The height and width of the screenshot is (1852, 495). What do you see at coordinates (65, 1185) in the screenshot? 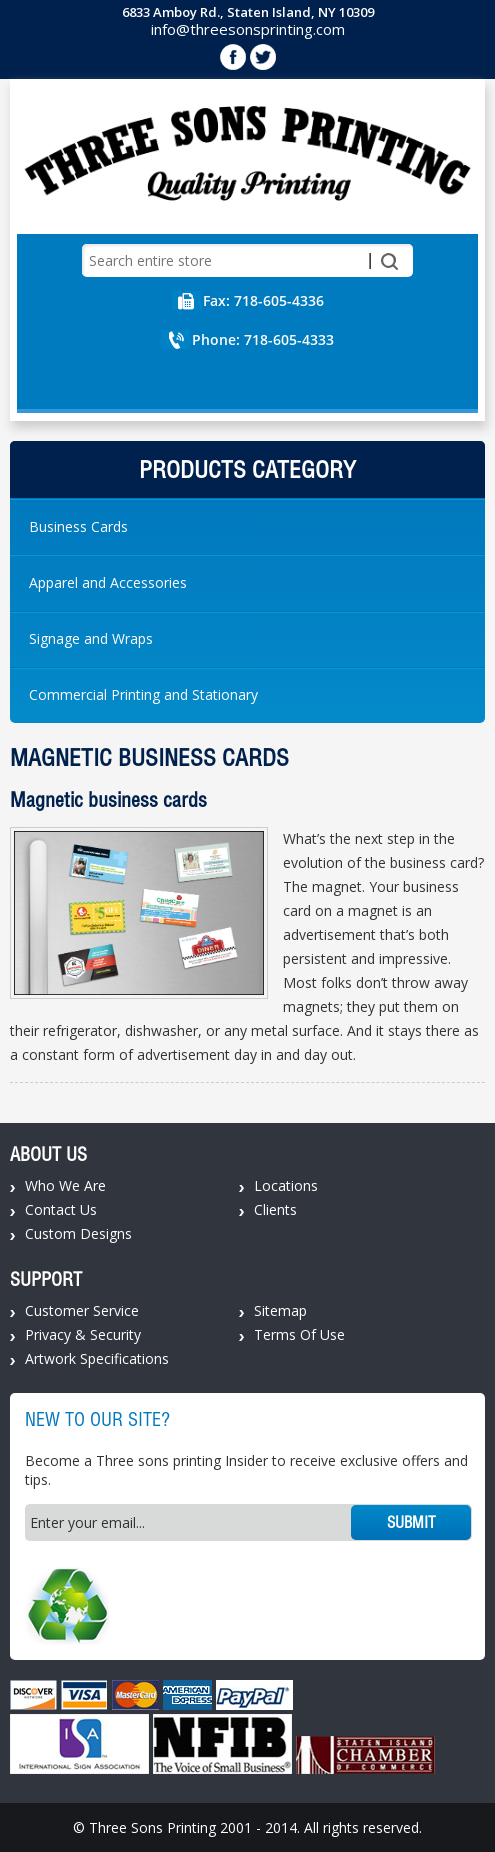
I see `Who We Are` at bounding box center [65, 1185].